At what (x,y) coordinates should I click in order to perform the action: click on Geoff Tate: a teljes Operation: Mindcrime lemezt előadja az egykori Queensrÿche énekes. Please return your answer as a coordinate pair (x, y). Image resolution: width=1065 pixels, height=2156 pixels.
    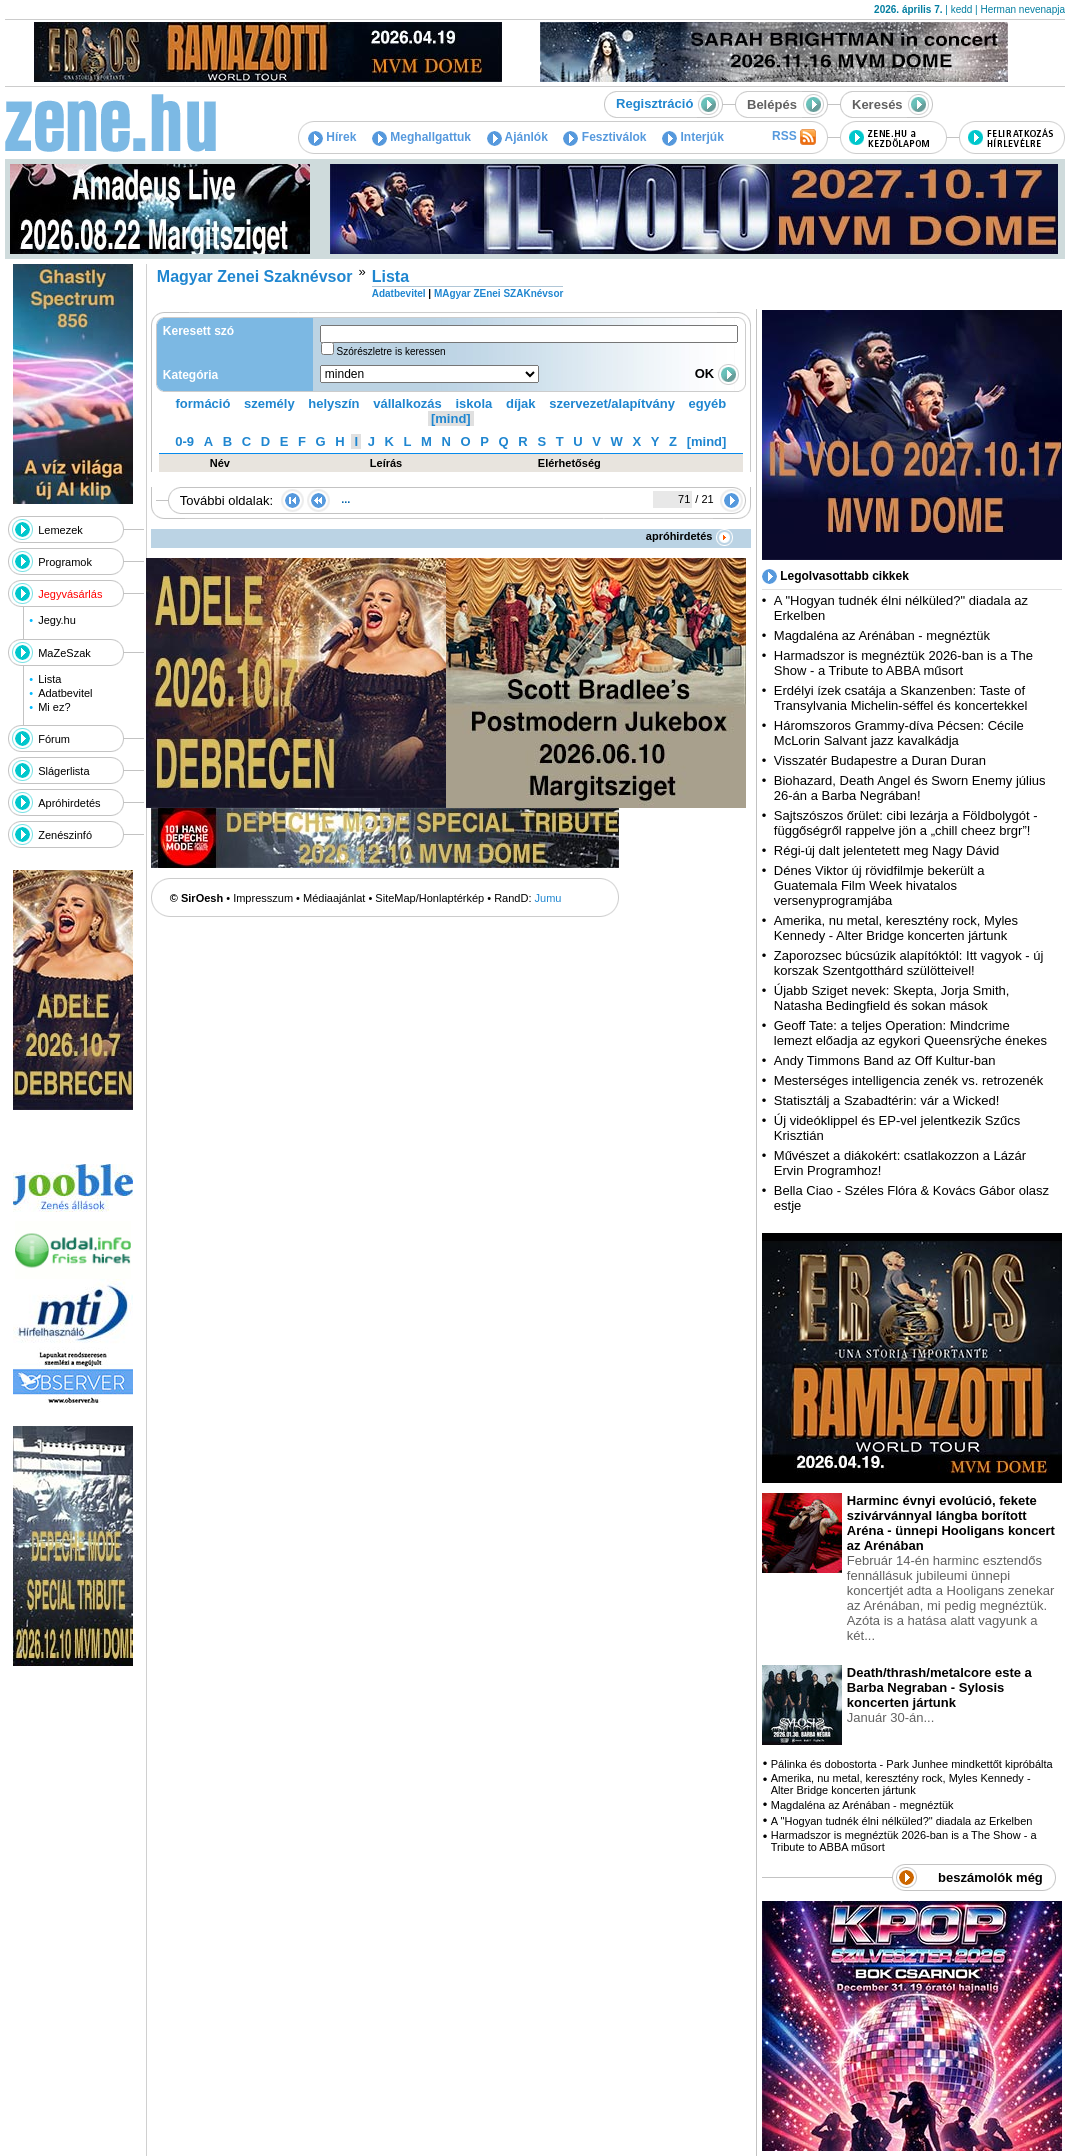
    Looking at the image, I should click on (910, 1033).